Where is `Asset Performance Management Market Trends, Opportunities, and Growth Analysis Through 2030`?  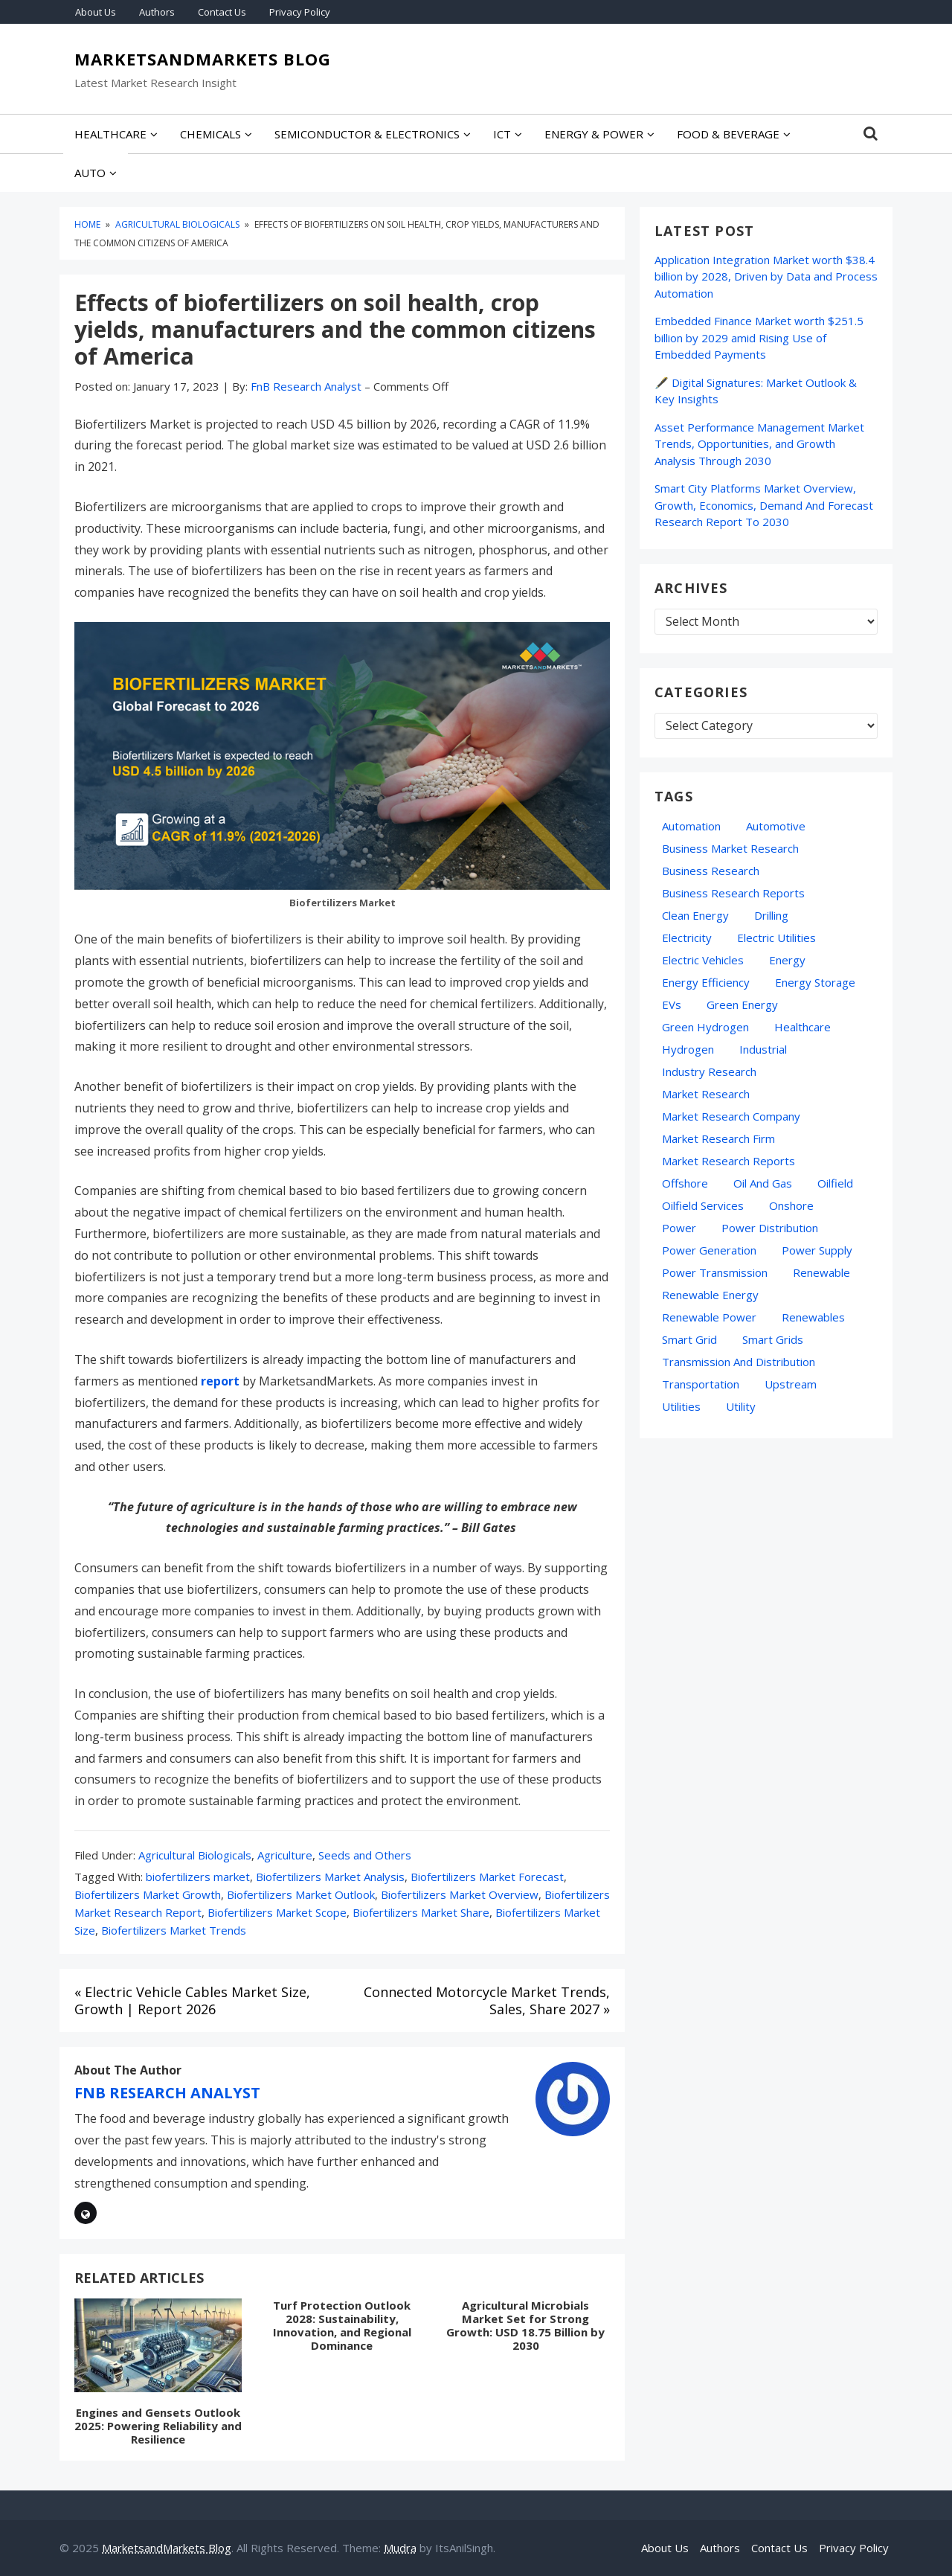
Asset Performance Management Market Trends, Opportunities, and Growth Analysis Through 2030 is located at coordinates (759, 444).